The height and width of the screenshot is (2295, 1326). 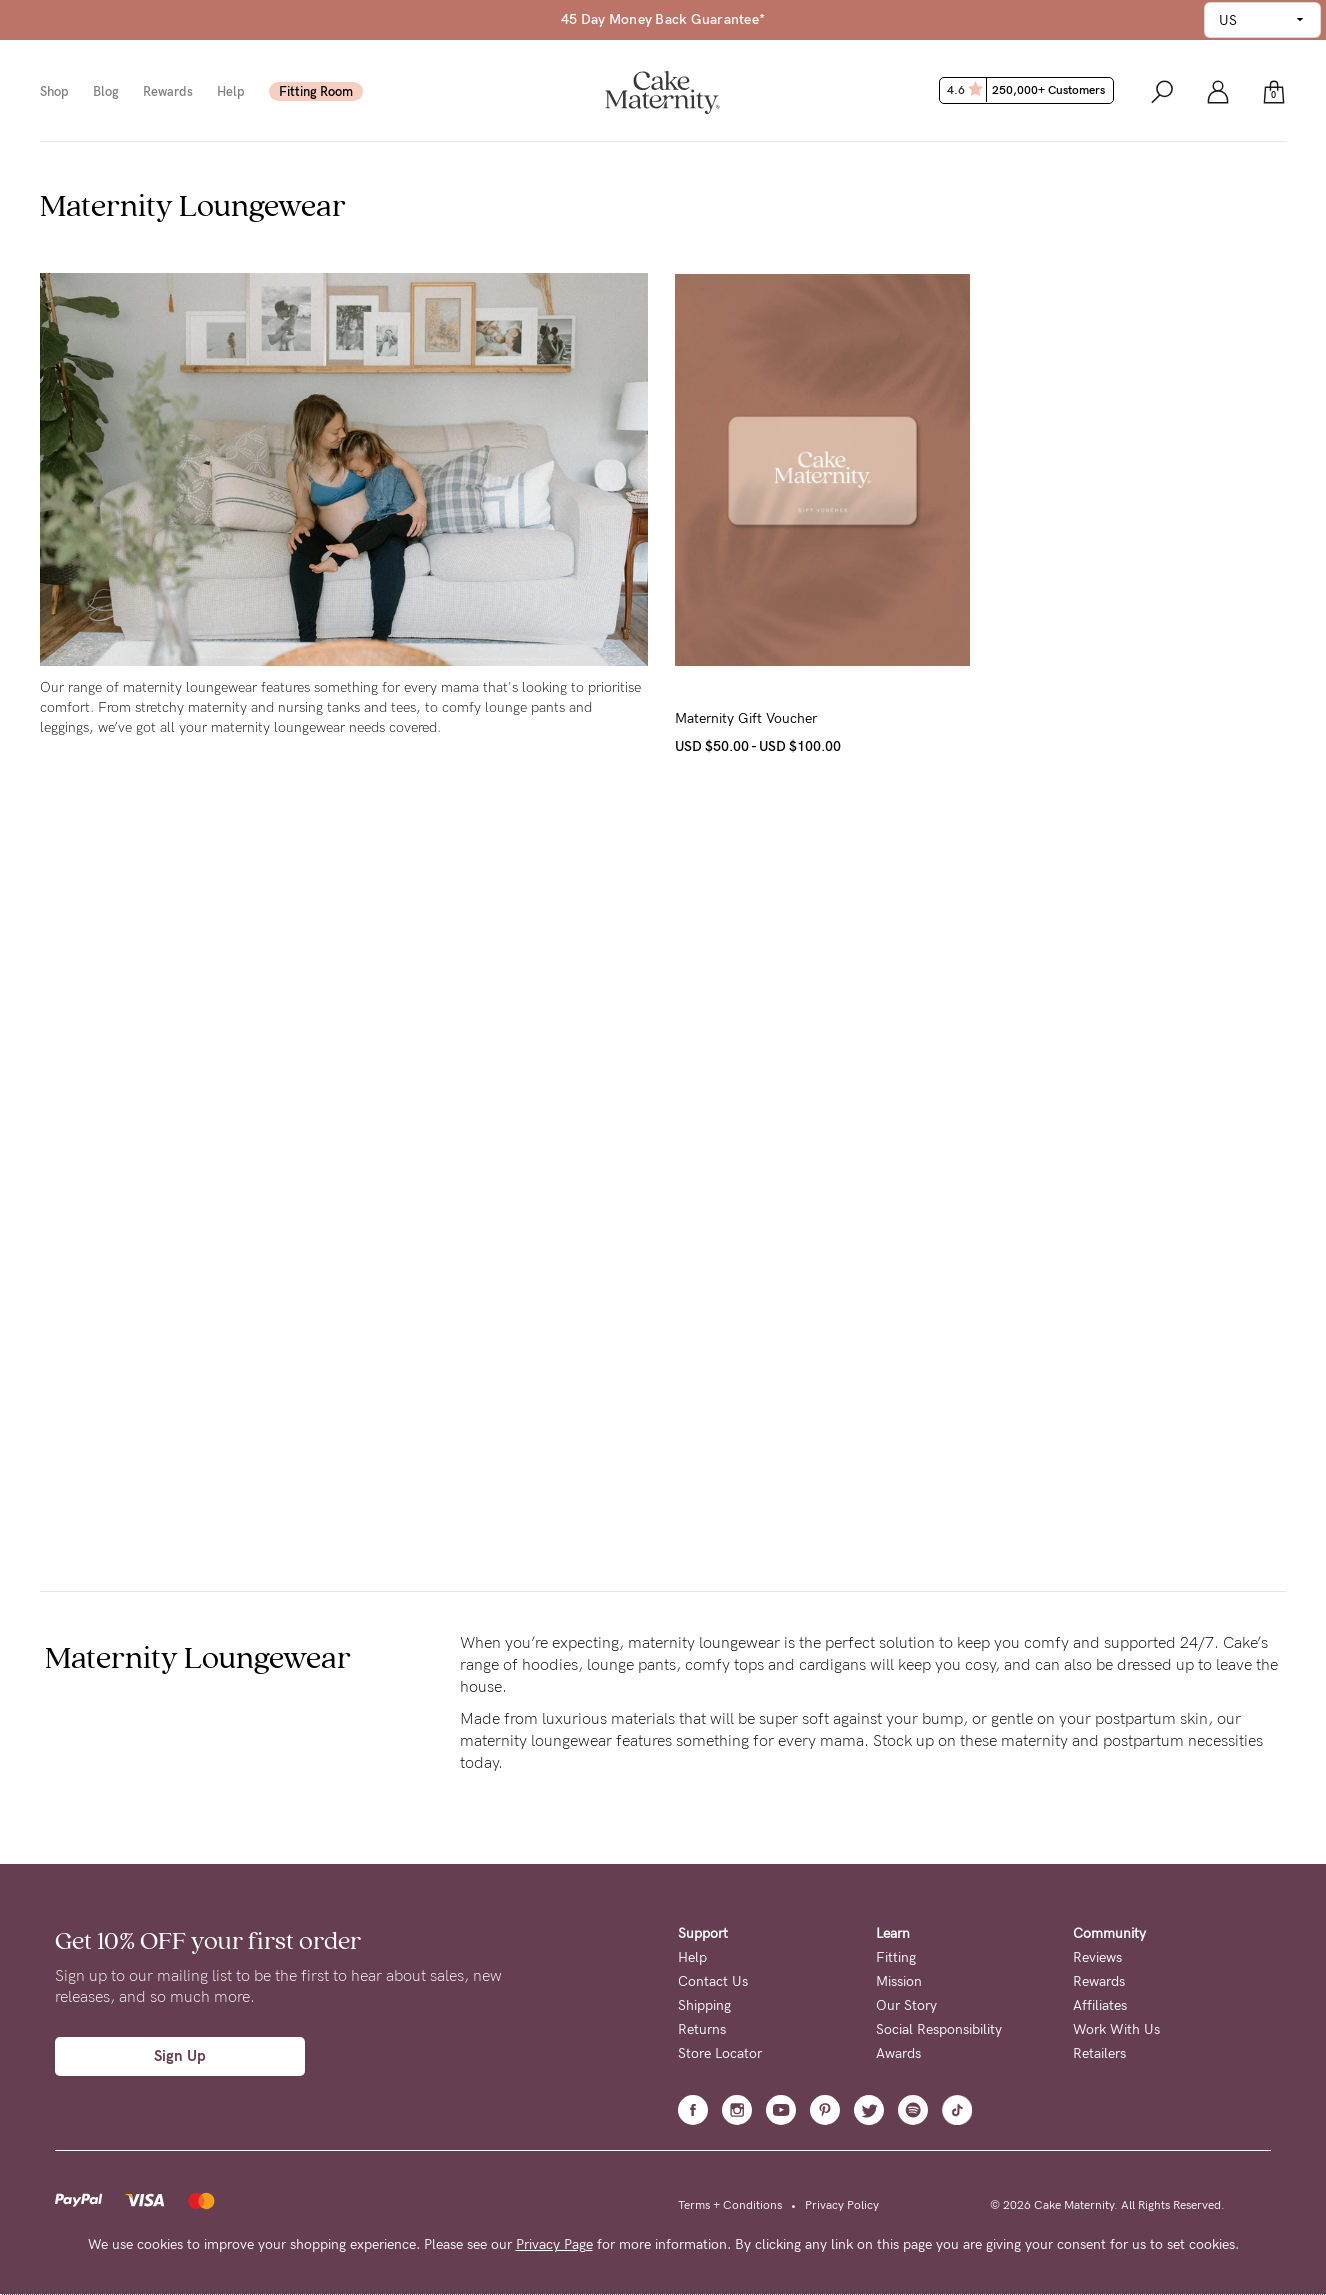 What do you see at coordinates (899, 1981) in the screenshot?
I see `Mission` at bounding box center [899, 1981].